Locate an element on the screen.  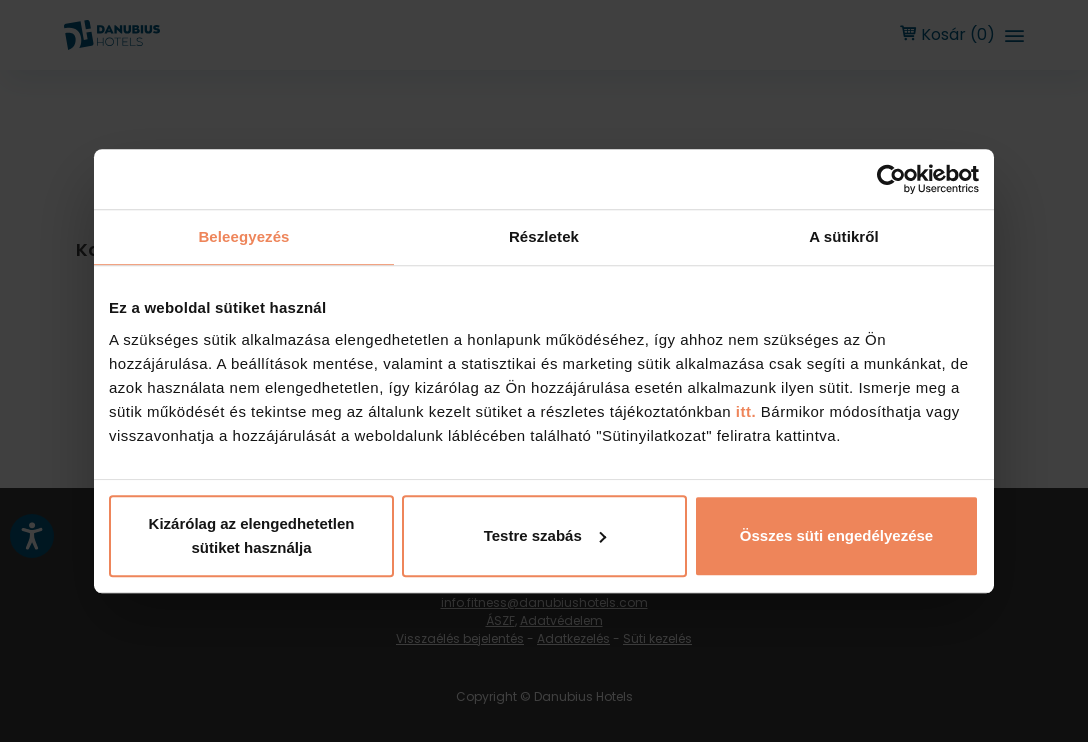
[Usercentrics Cookiebot - opens in a new window] is located at coordinates (891, 179).